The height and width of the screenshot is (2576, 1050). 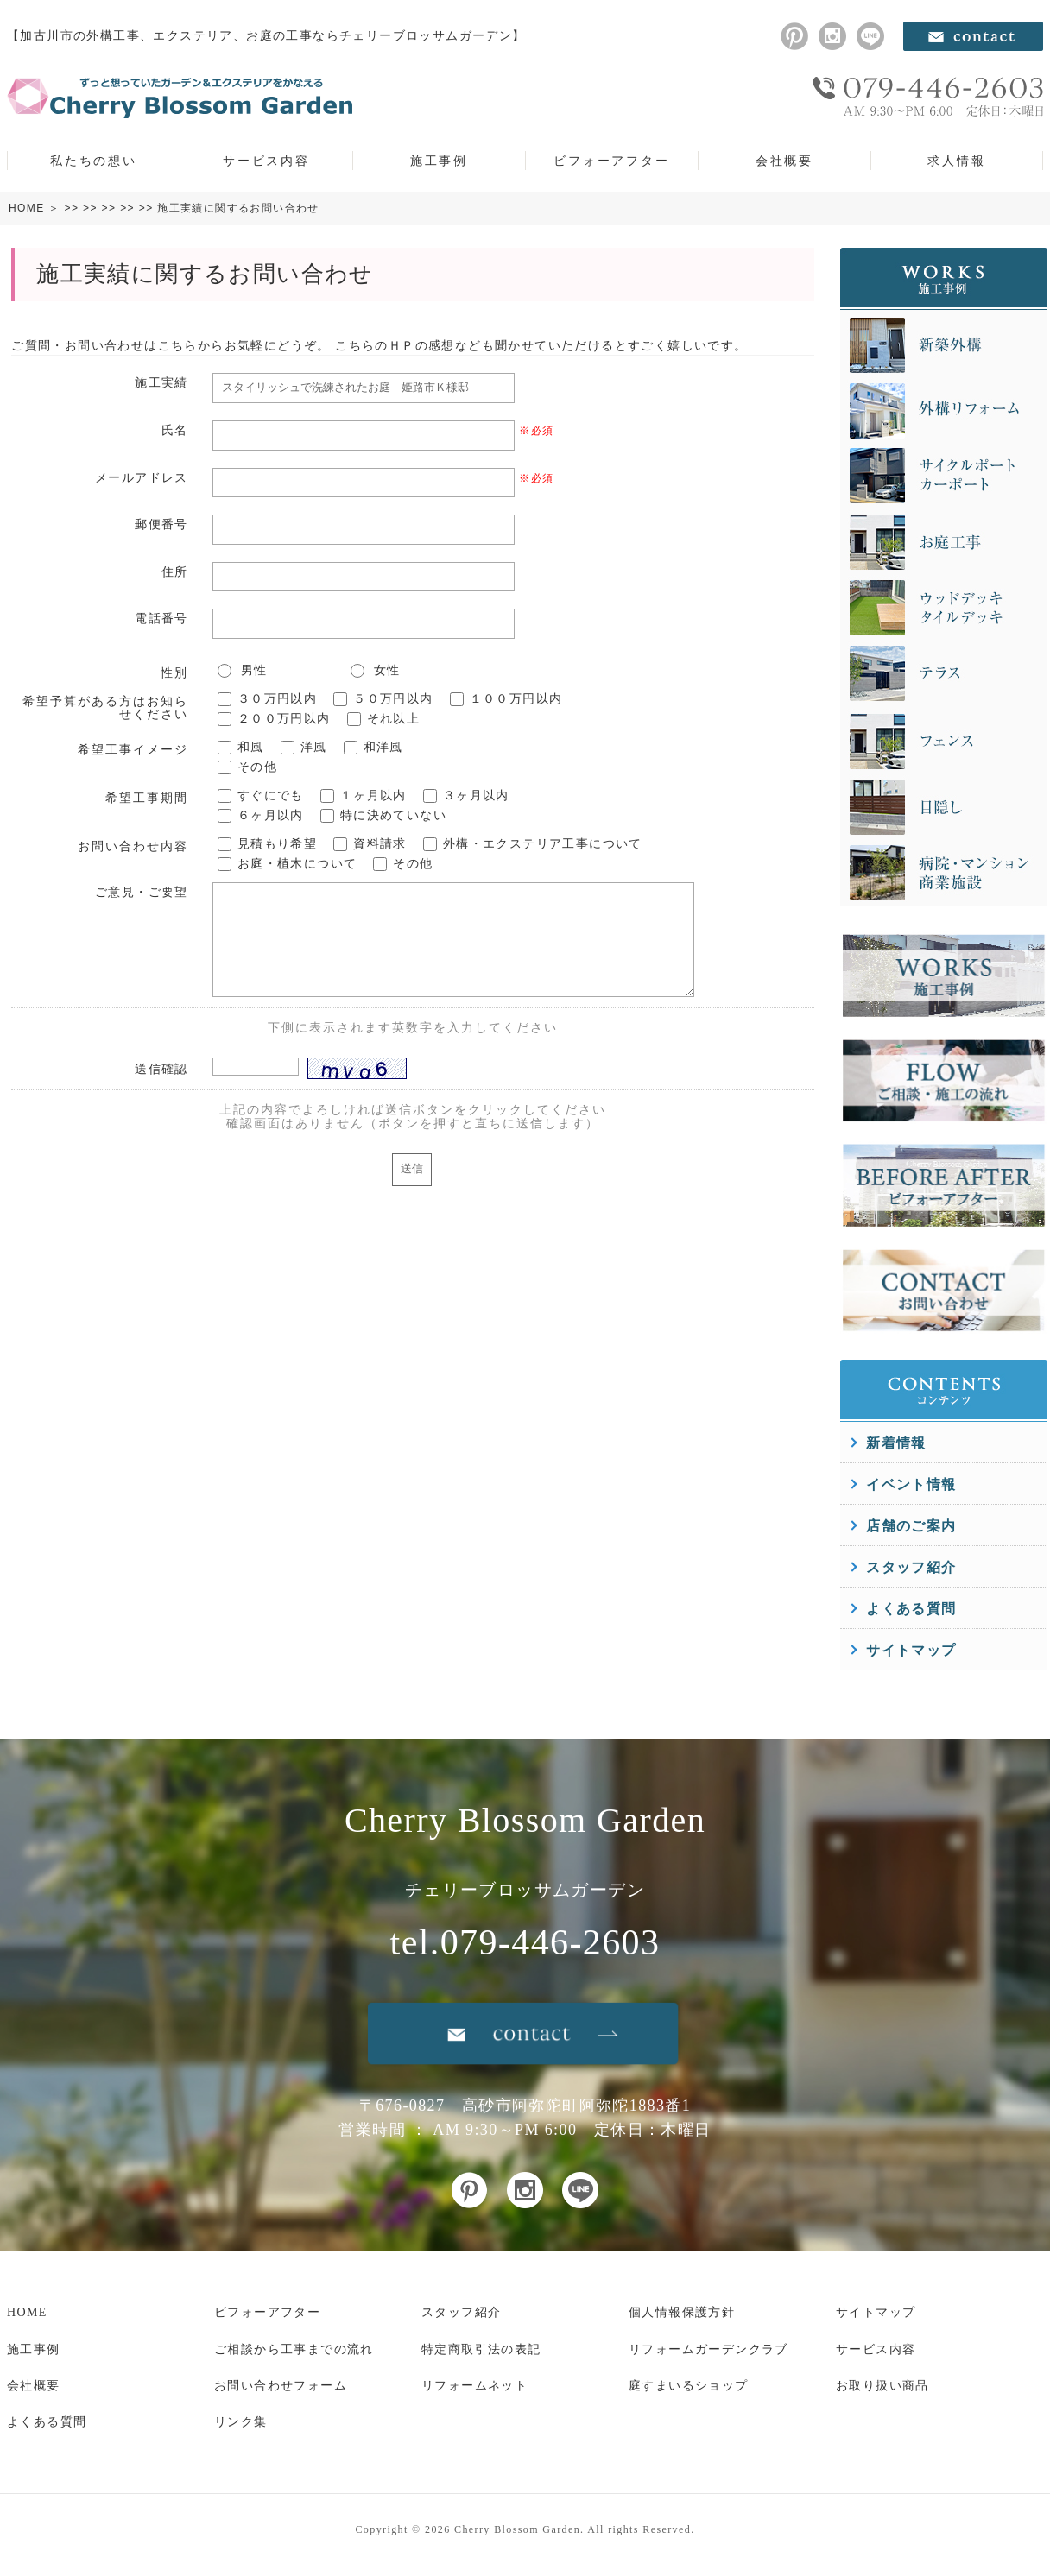 I want to click on 庭すまいるショップ, so click(x=689, y=2385).